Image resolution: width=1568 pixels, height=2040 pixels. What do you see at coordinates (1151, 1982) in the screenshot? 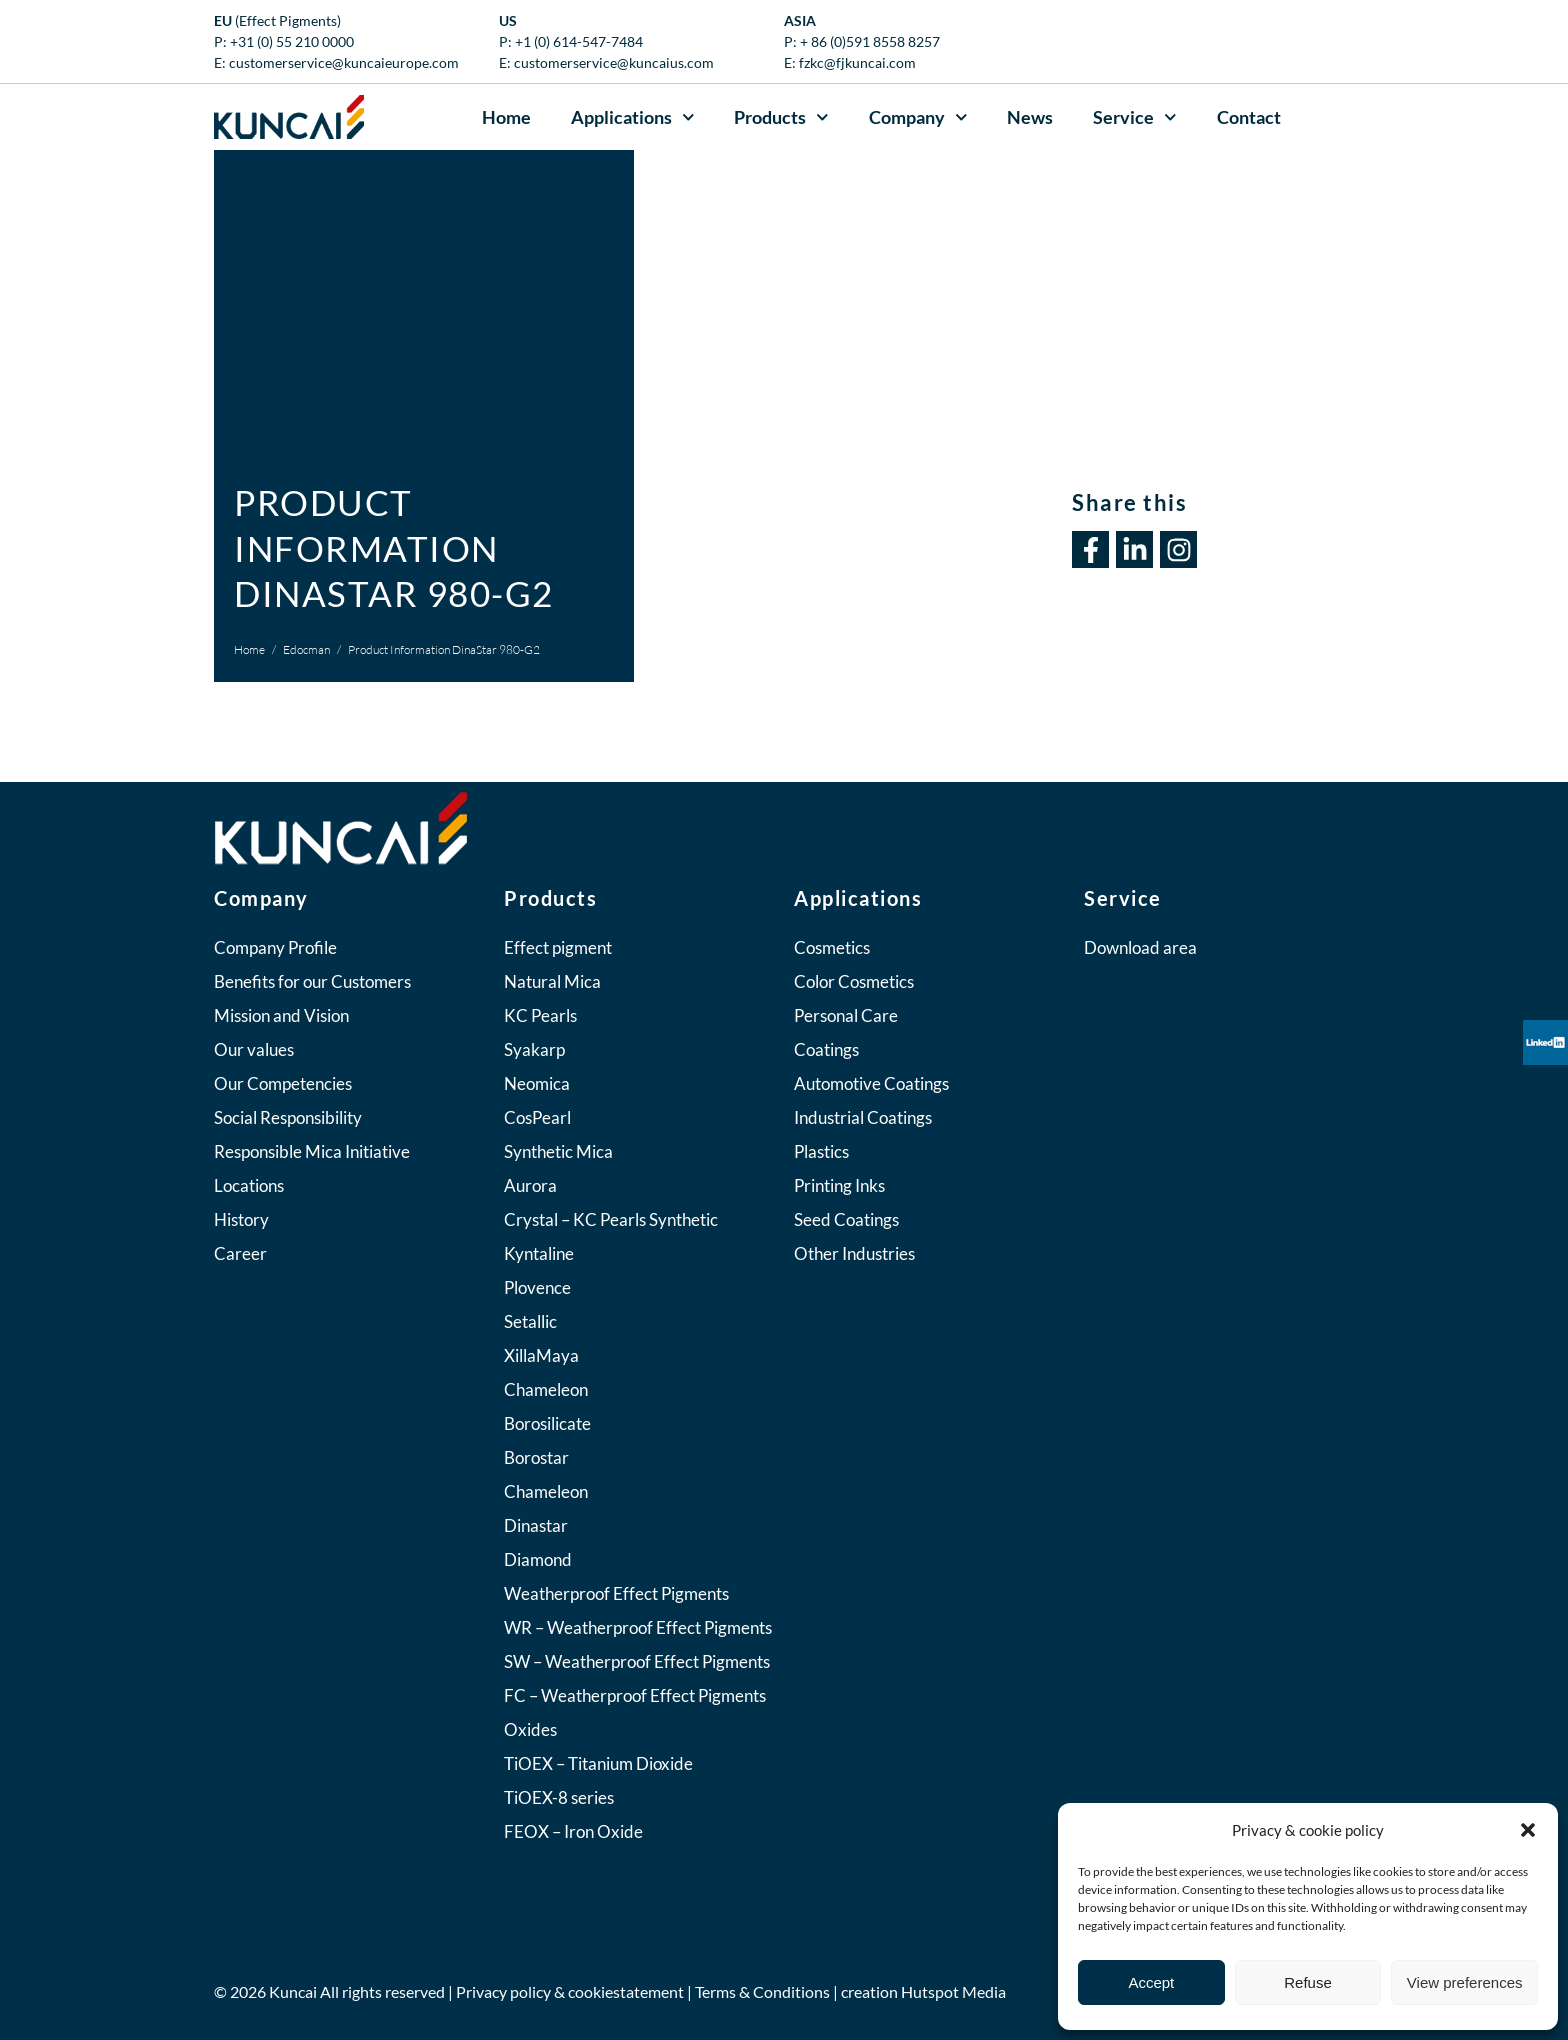
I see `Accept` at bounding box center [1151, 1982].